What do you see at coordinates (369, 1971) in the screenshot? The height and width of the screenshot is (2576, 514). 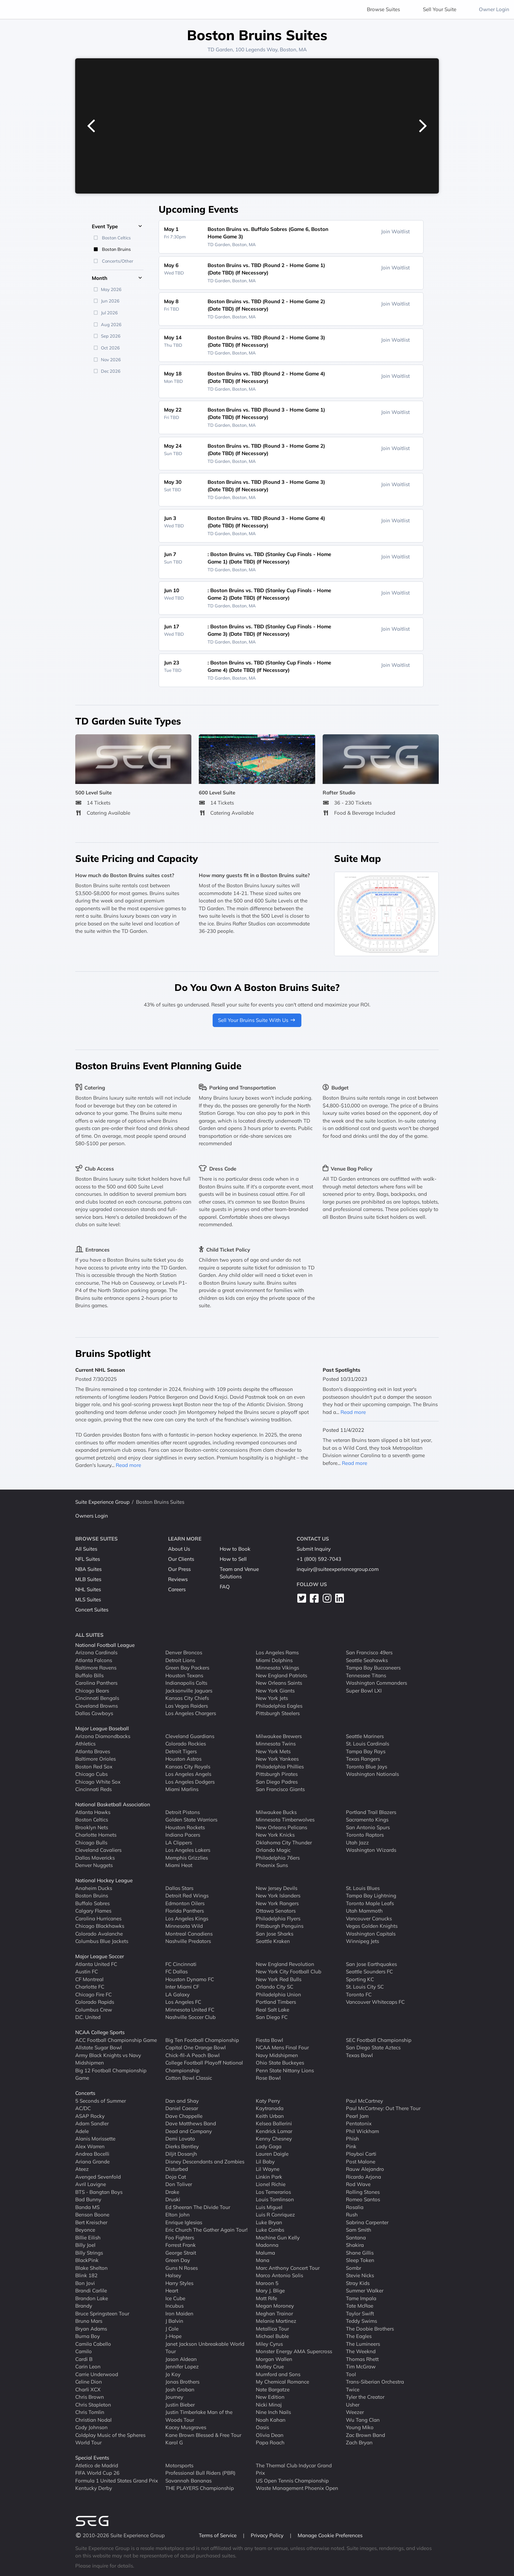 I see `Seattle Sounders FC` at bounding box center [369, 1971].